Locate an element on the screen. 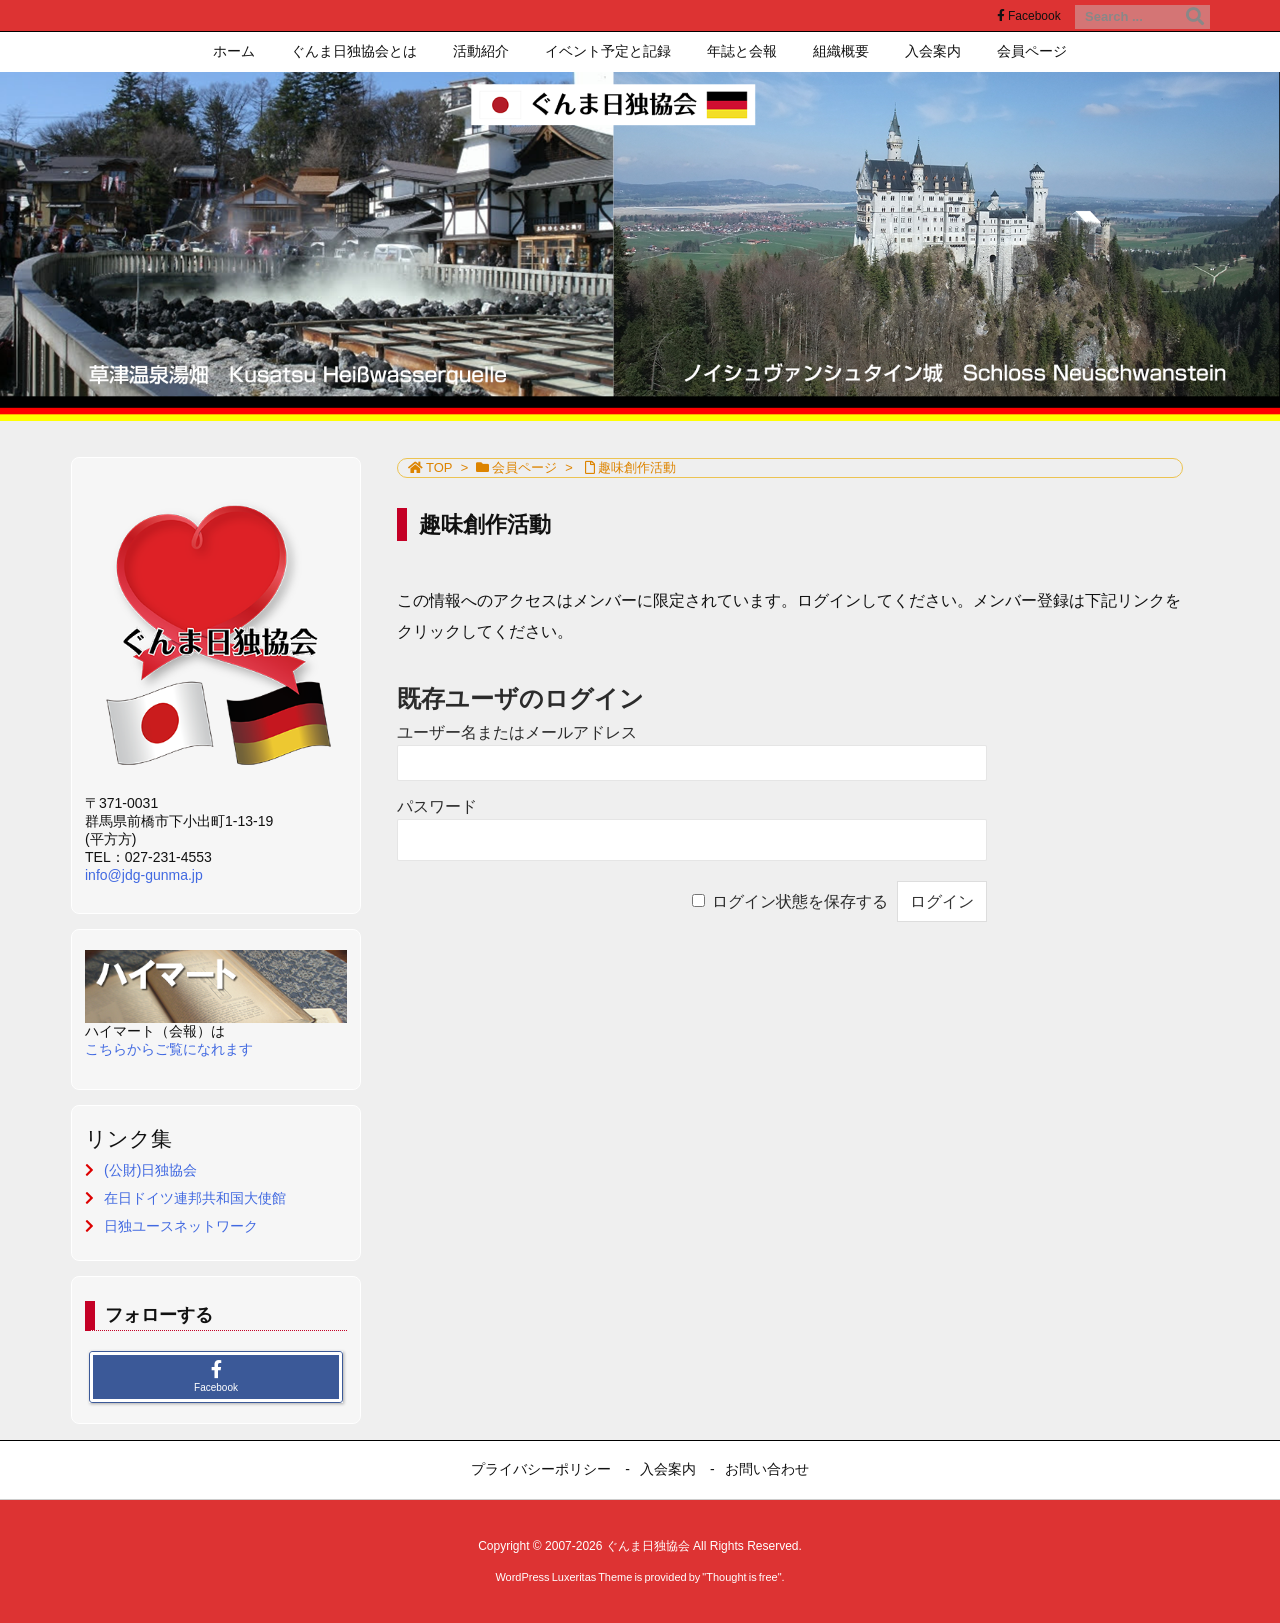  趣味創作活動 is located at coordinates (637, 467).